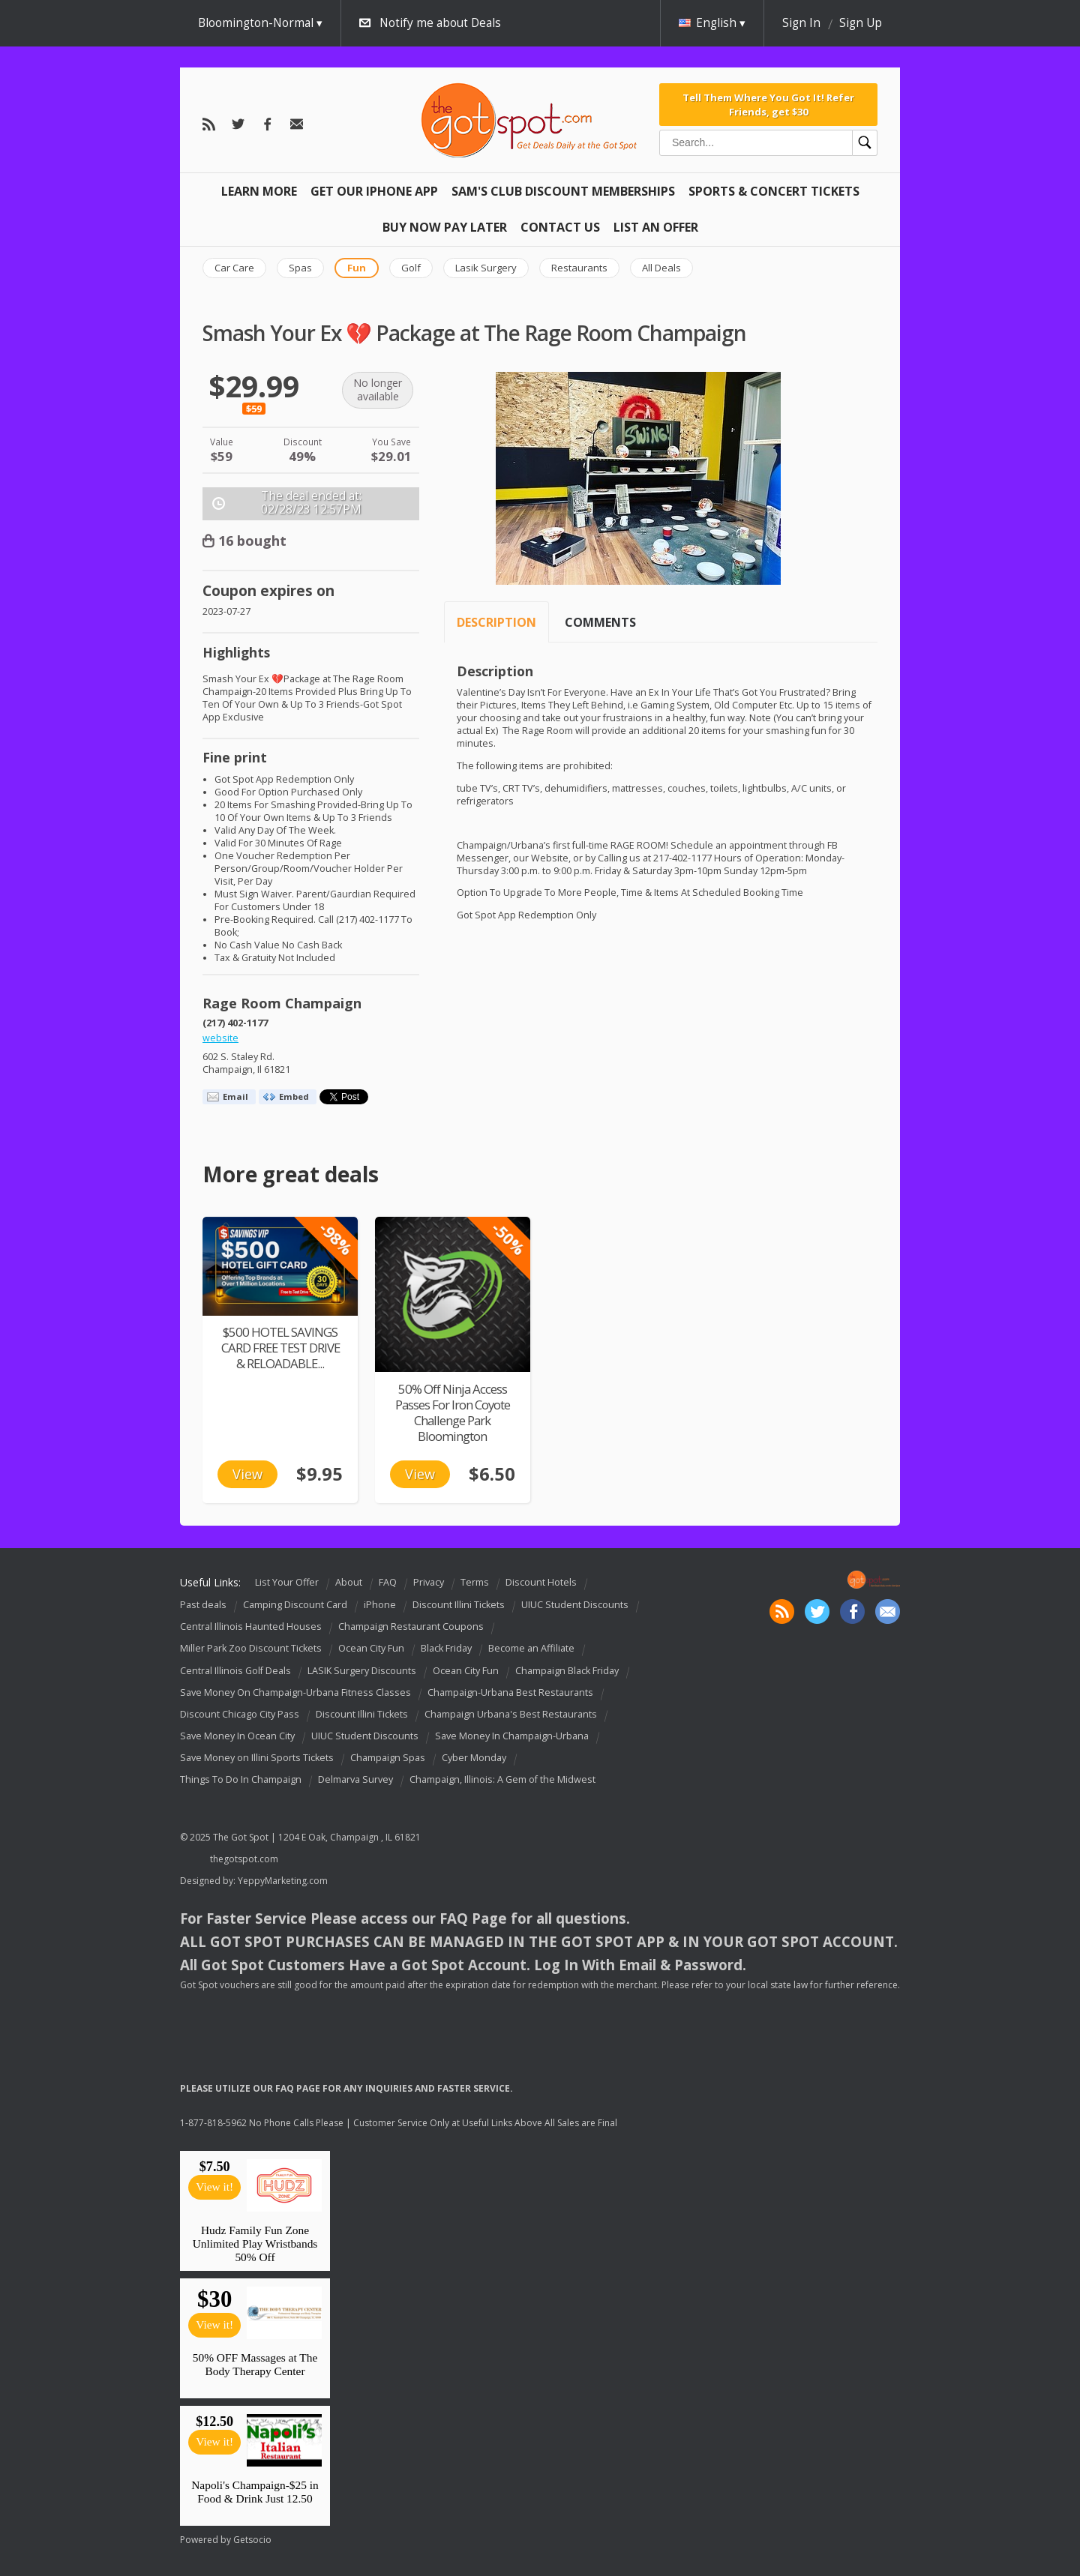 The width and height of the screenshot is (1080, 2576). What do you see at coordinates (474, 1582) in the screenshot?
I see `Terms` at bounding box center [474, 1582].